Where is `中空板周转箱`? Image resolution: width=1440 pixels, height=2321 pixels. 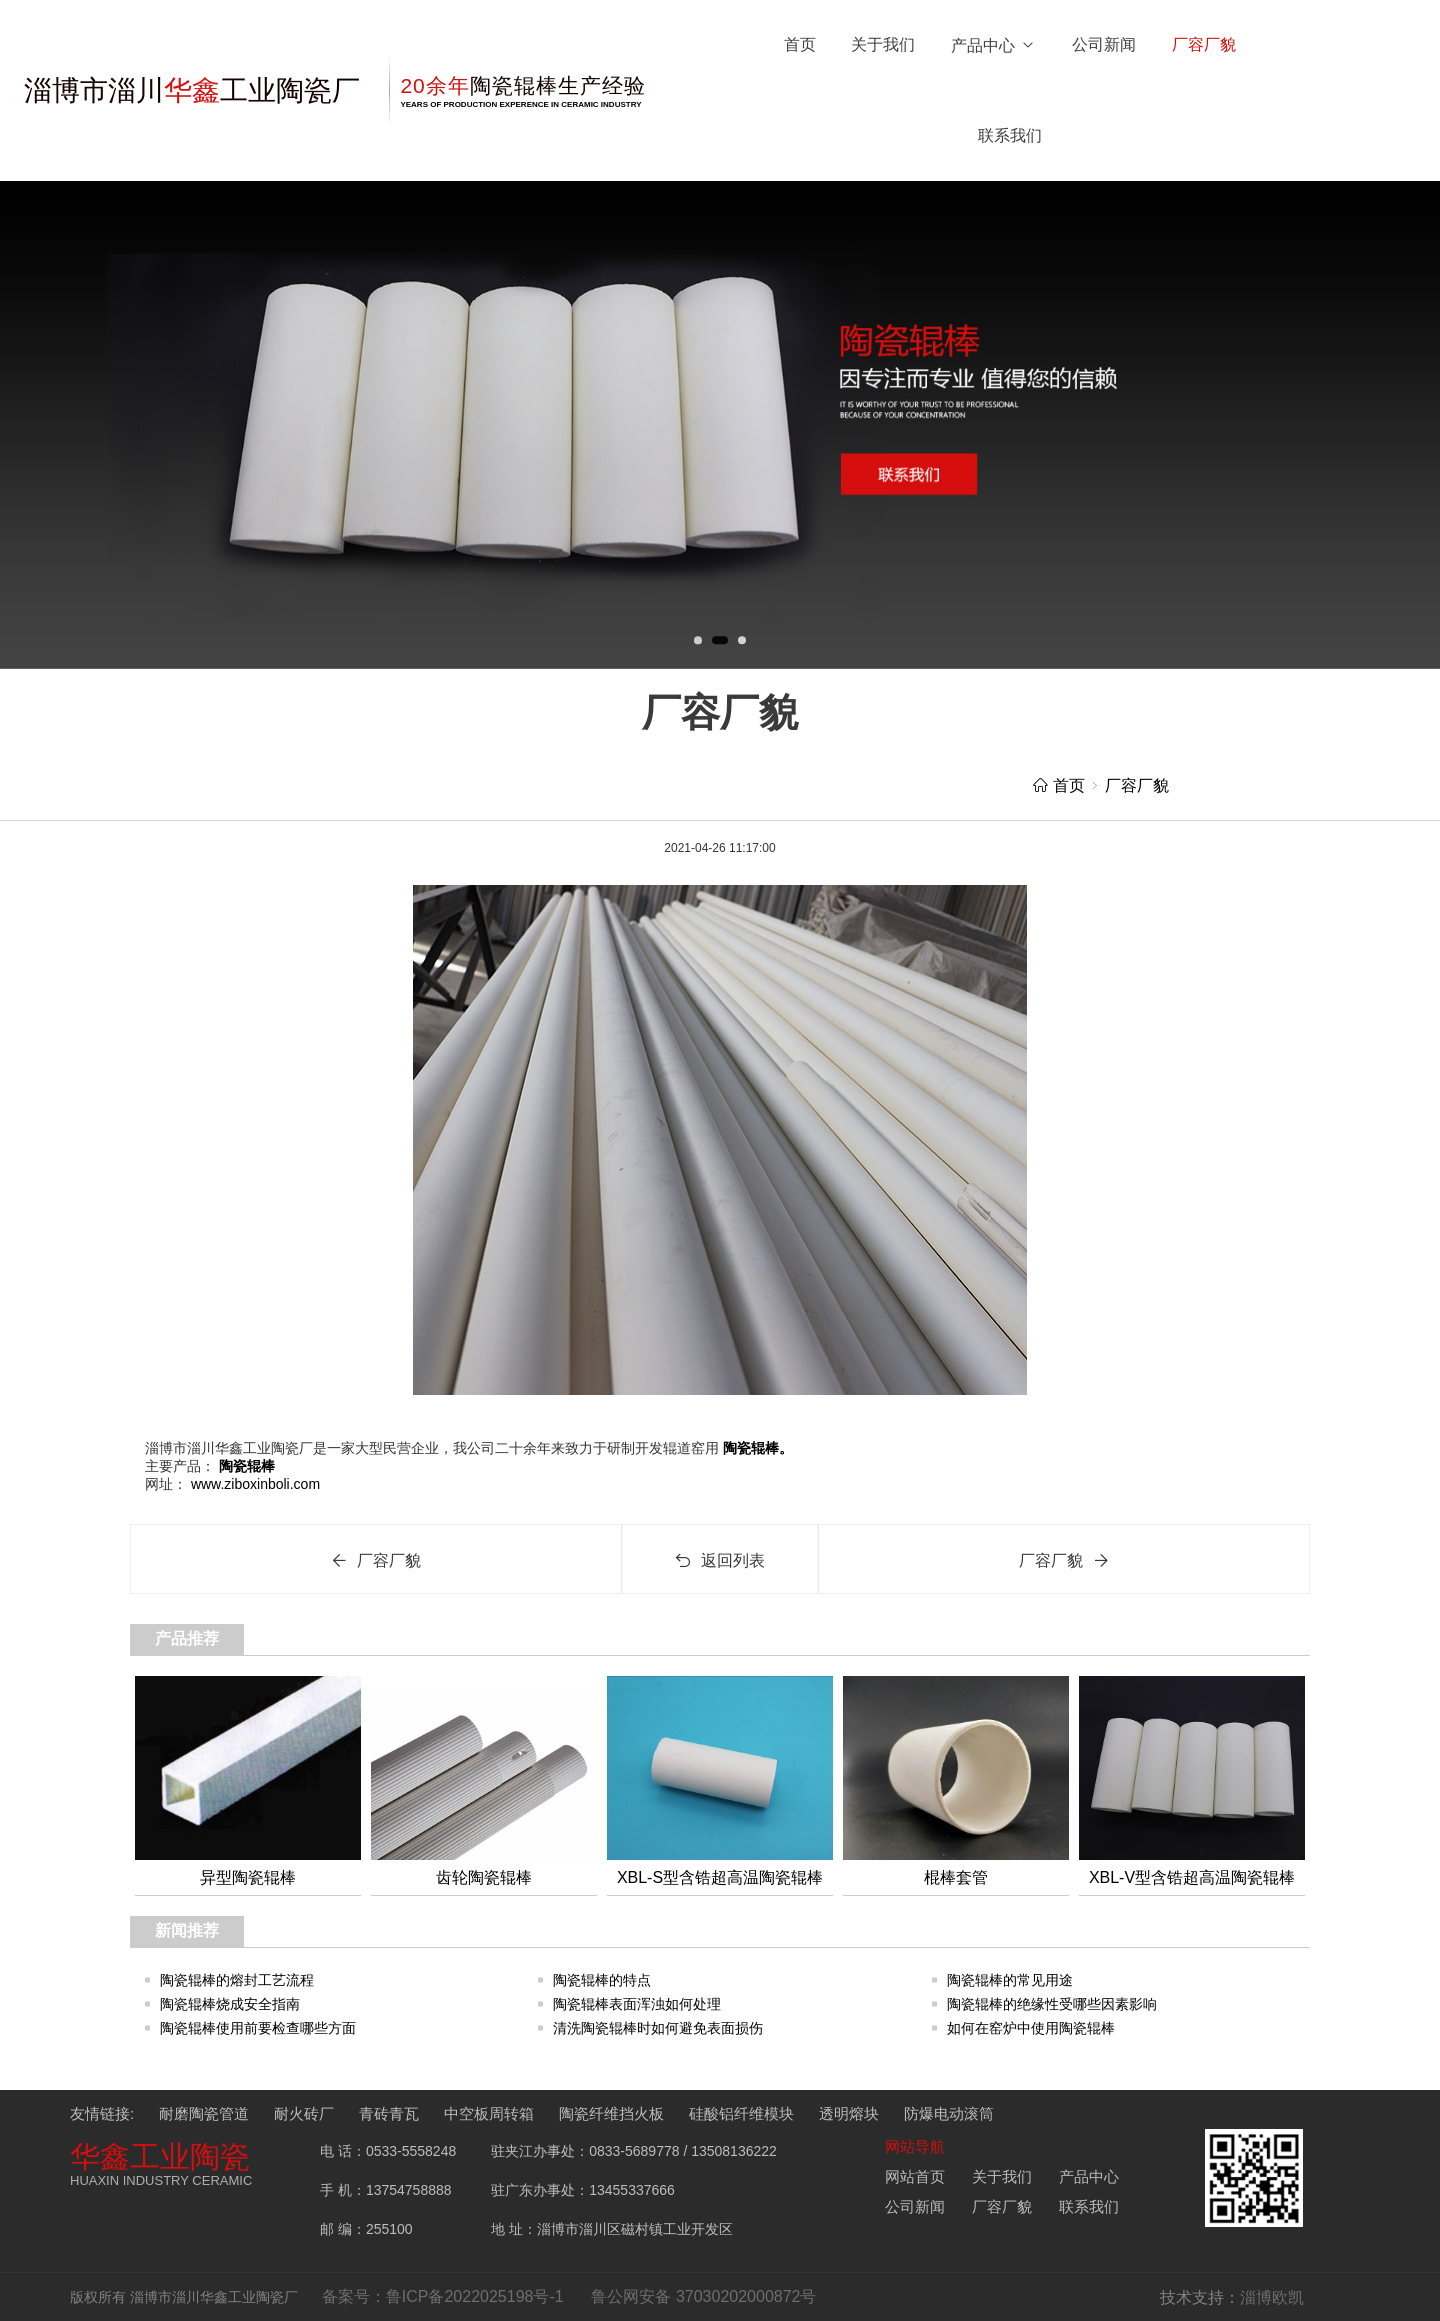
中空板周转箱 is located at coordinates (489, 2113).